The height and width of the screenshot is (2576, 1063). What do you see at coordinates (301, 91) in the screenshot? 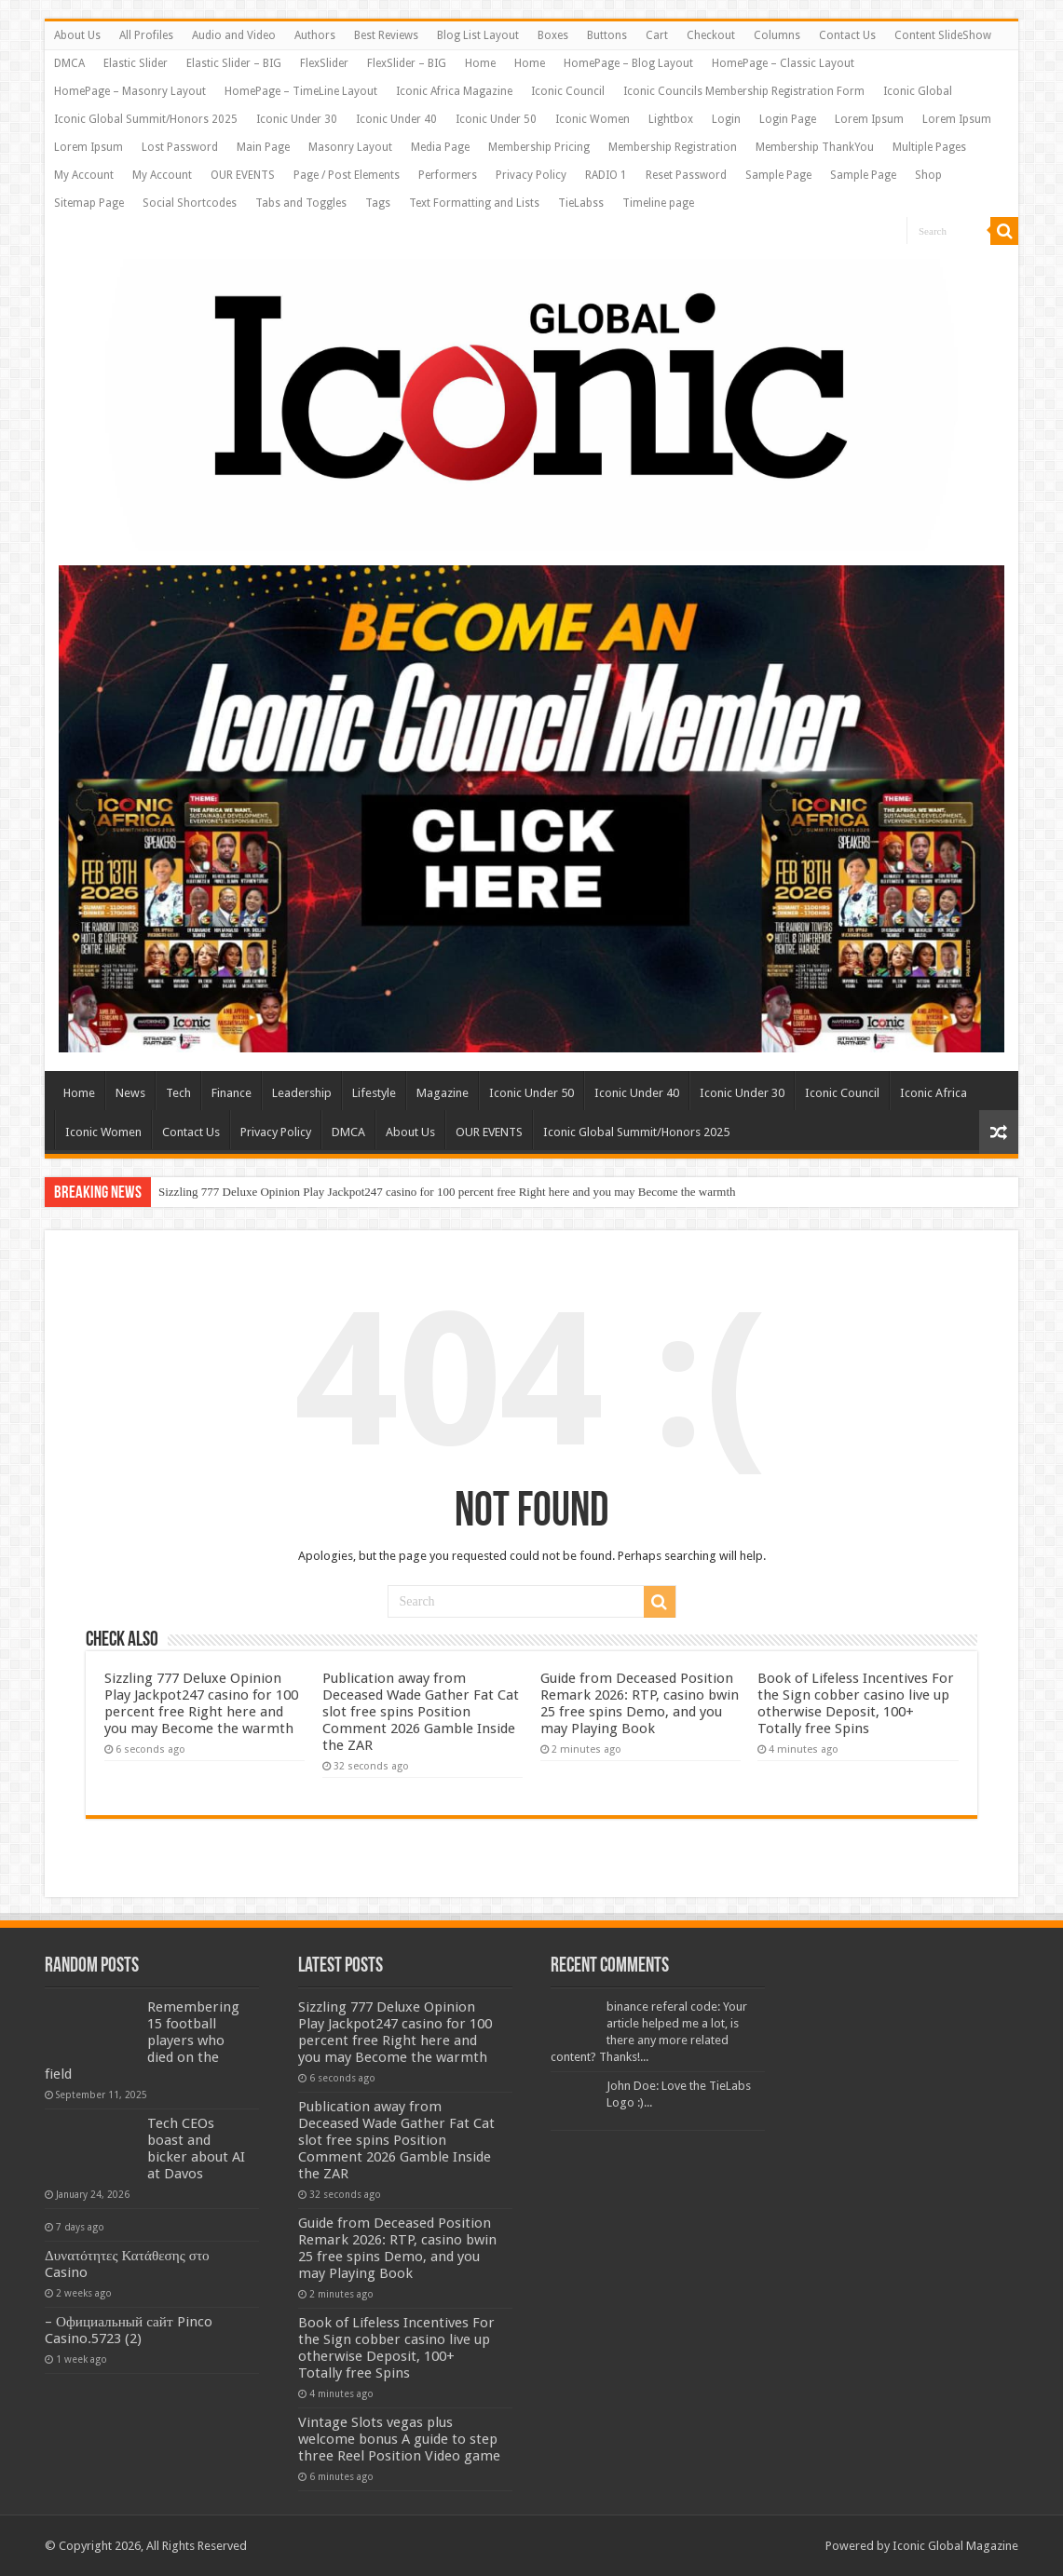
I see `HomePage – TimeLine Layout` at bounding box center [301, 91].